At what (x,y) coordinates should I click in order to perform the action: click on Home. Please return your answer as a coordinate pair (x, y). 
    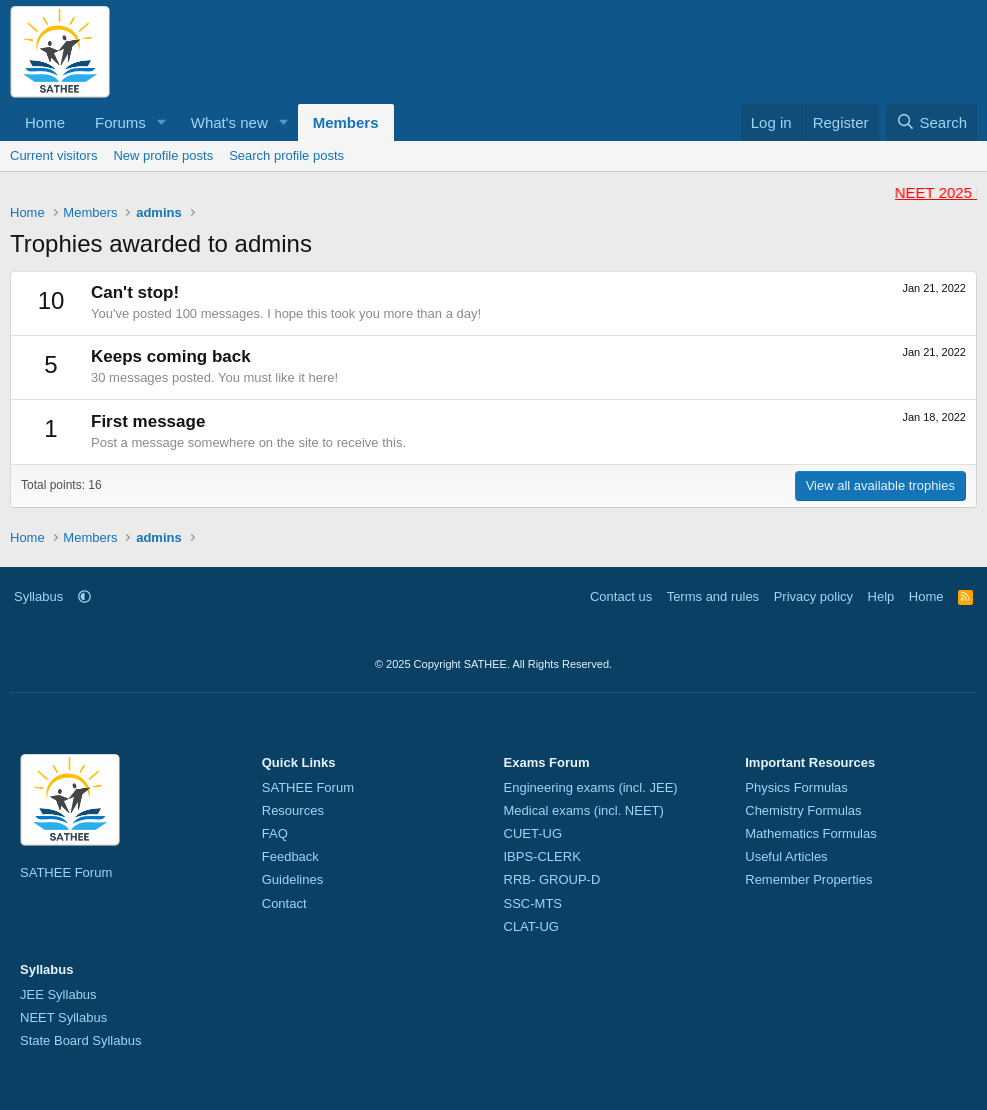
    Looking at the image, I should click on (45, 122).